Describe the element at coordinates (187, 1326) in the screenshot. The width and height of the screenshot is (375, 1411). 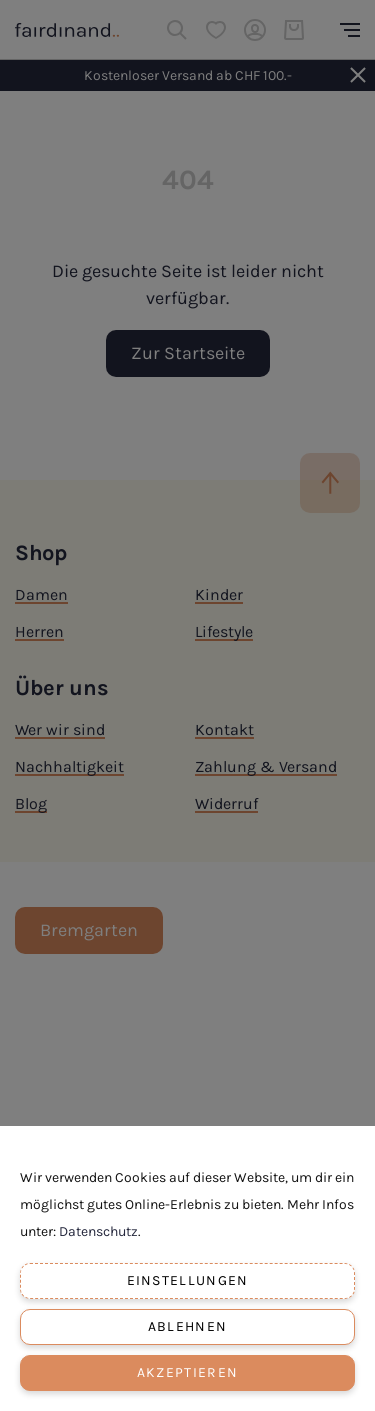
I see `Ablehnen` at that location.